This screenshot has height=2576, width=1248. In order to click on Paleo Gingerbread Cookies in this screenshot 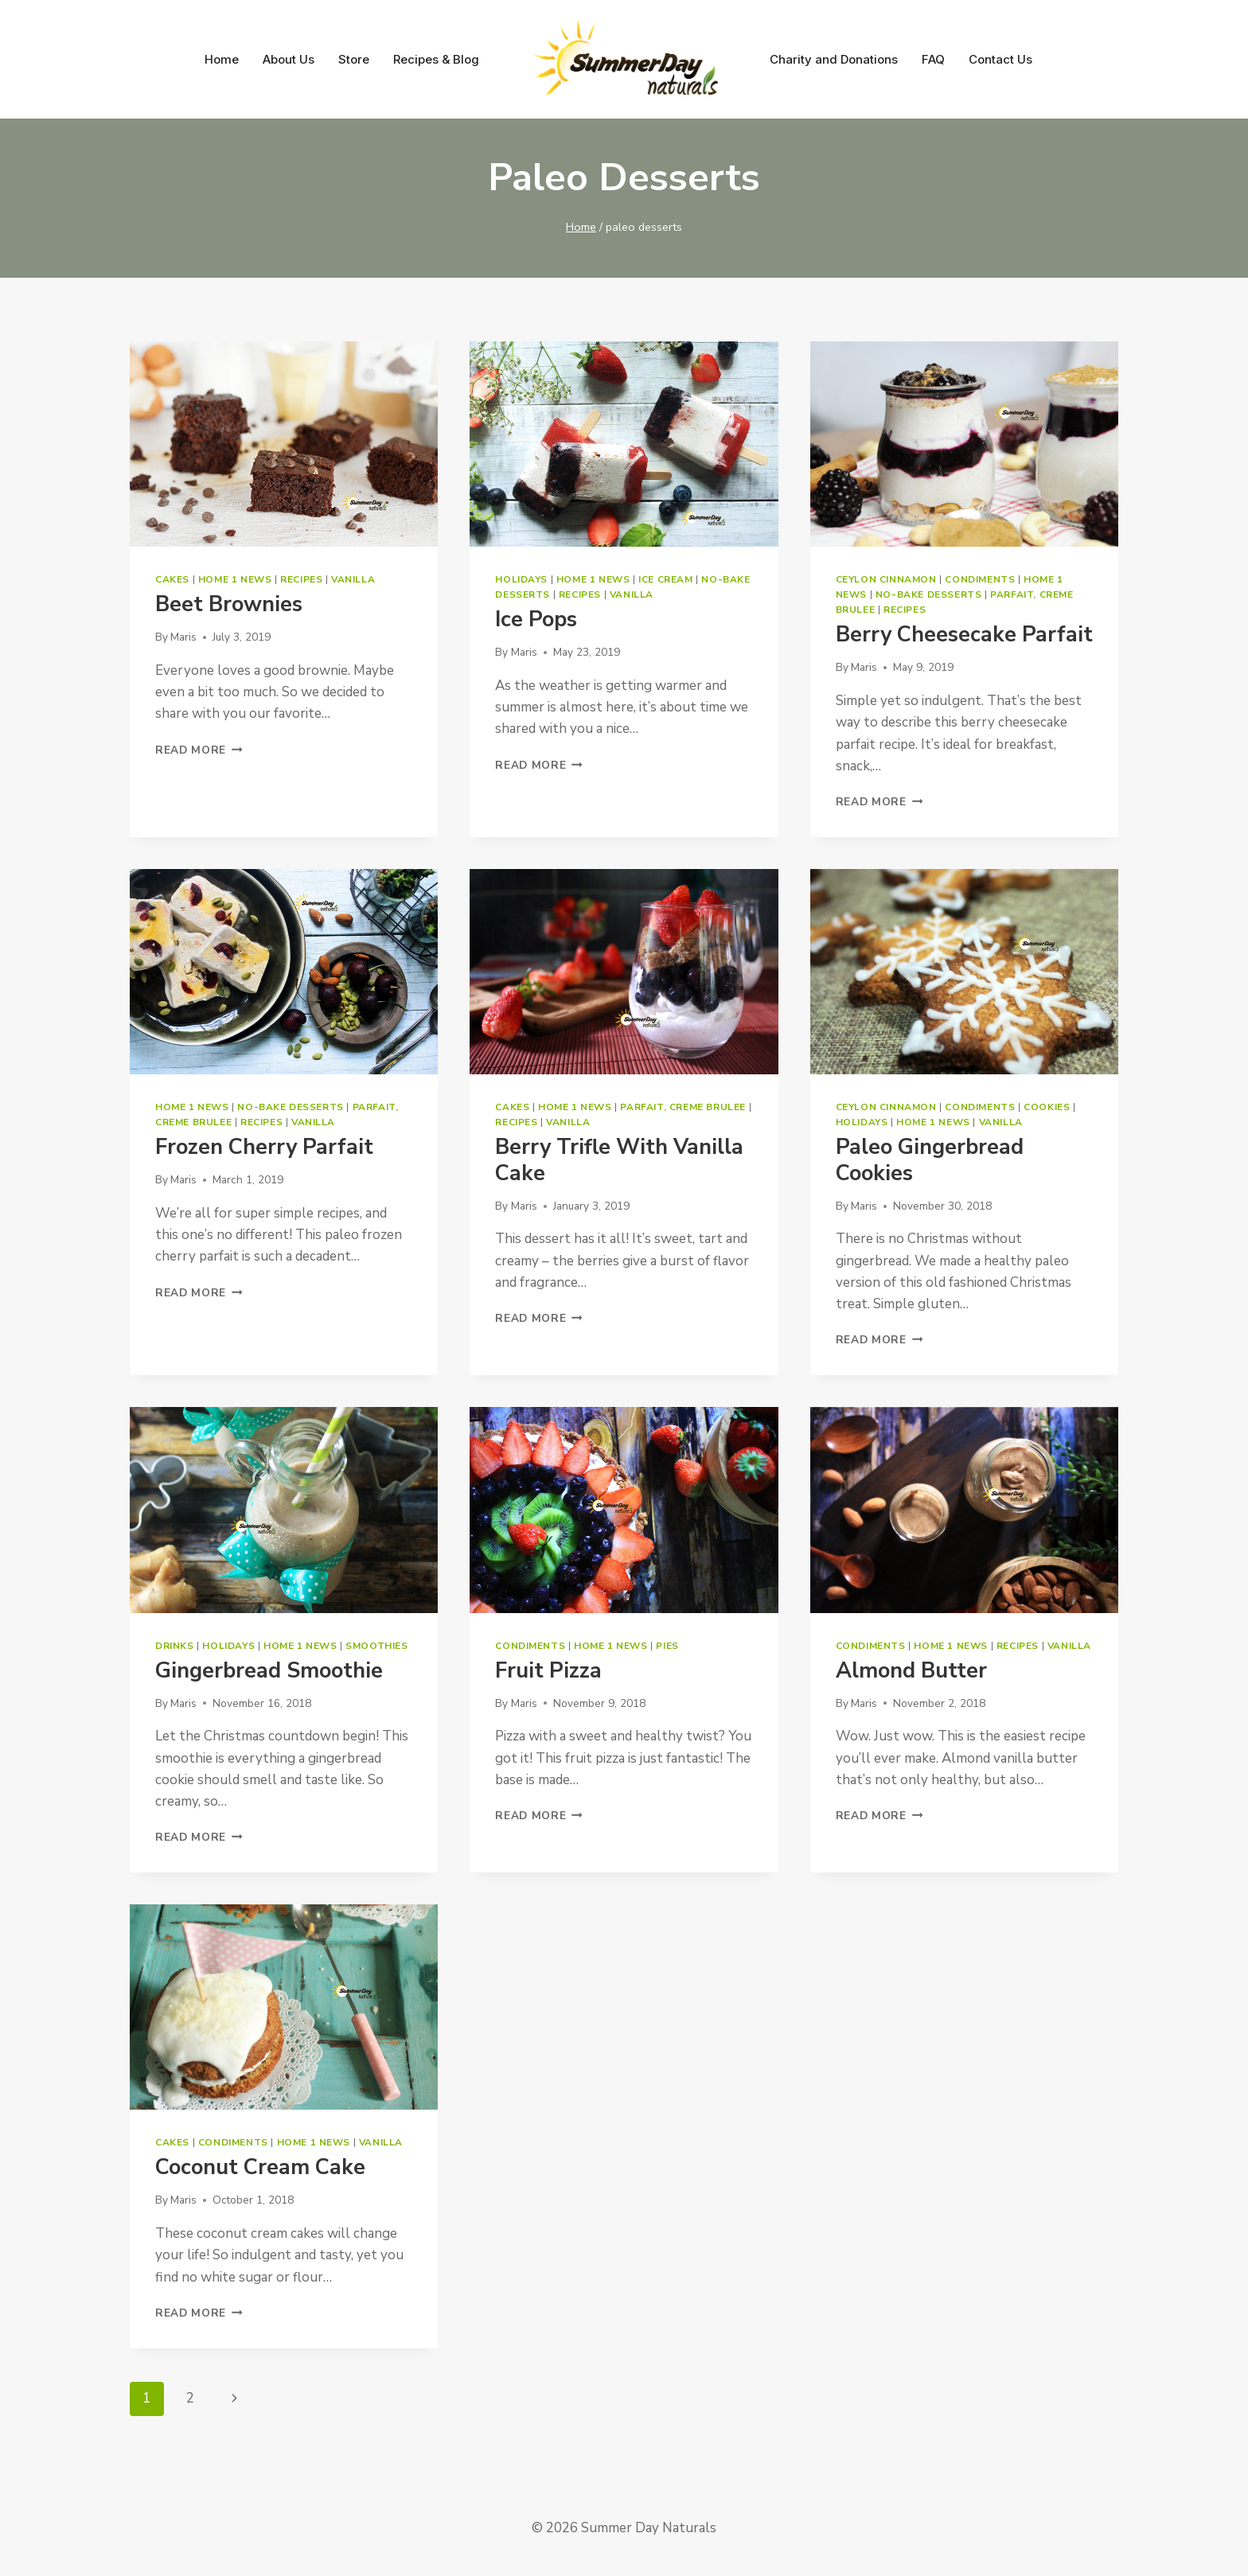, I will do `click(930, 1159)`.